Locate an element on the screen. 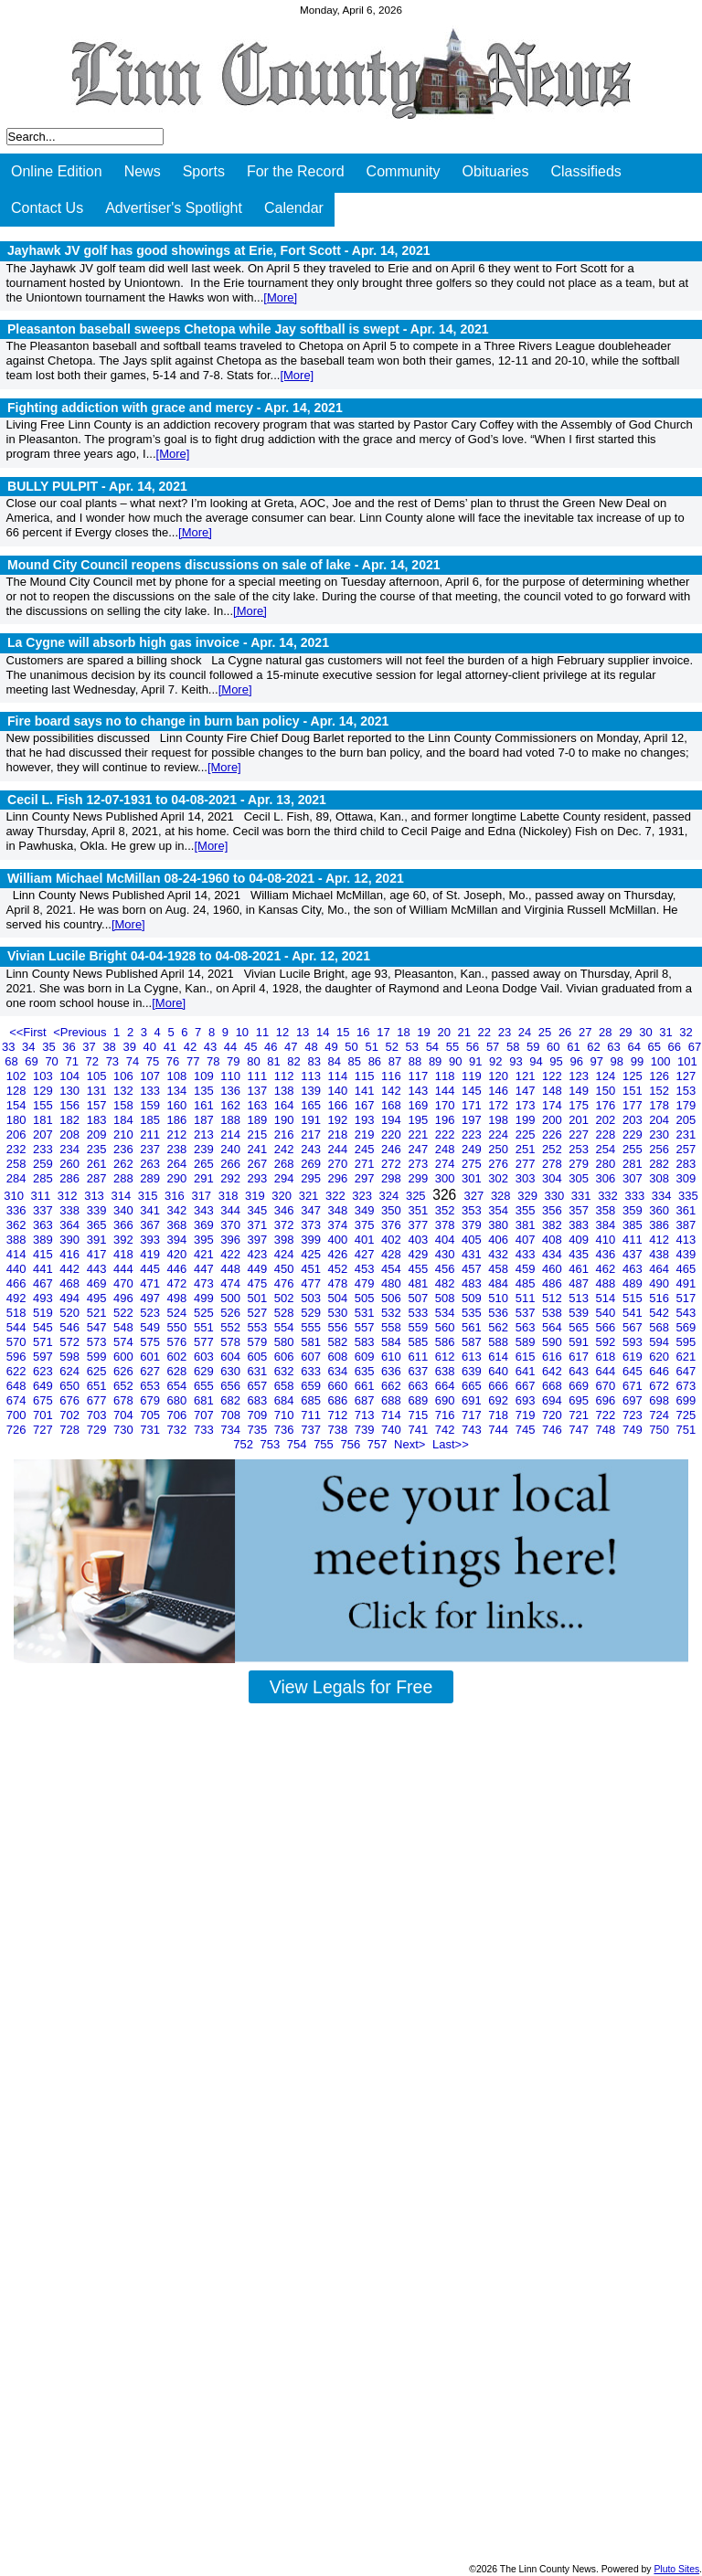  260 is located at coordinates (70, 1164).